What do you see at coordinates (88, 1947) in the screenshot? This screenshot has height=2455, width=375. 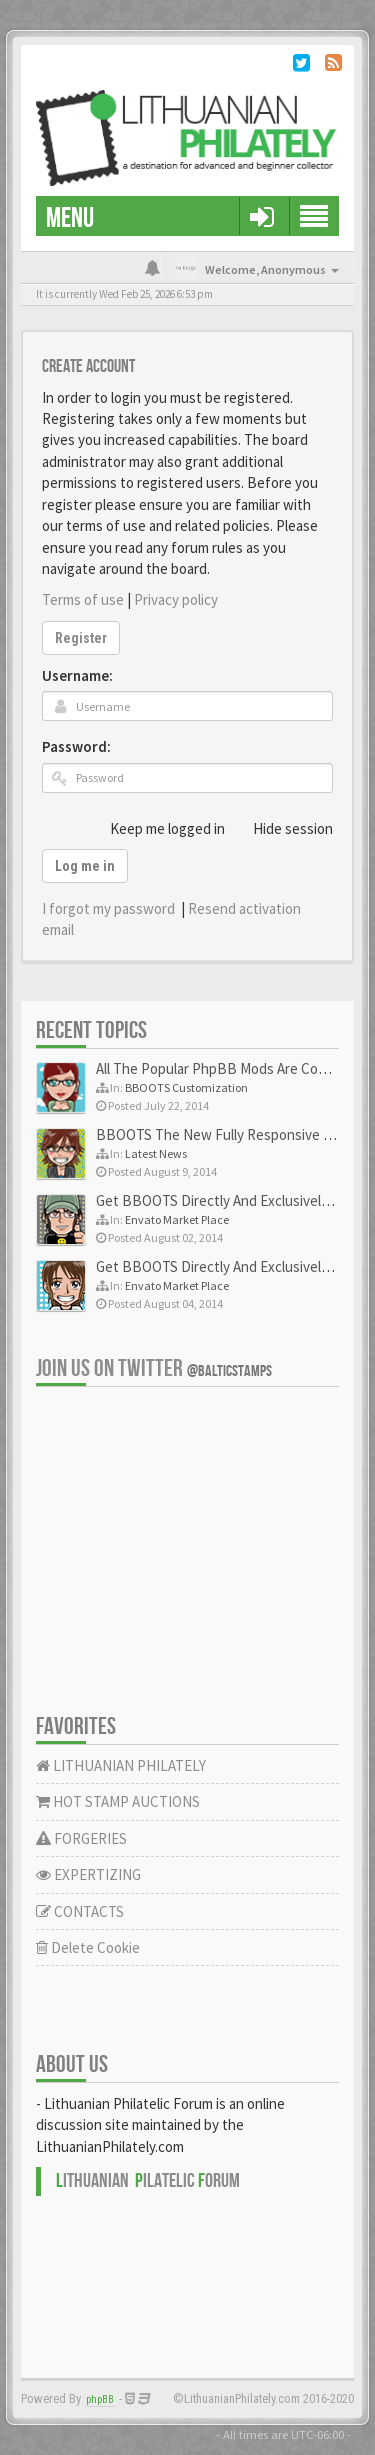 I see `Delete Cookie` at bounding box center [88, 1947].